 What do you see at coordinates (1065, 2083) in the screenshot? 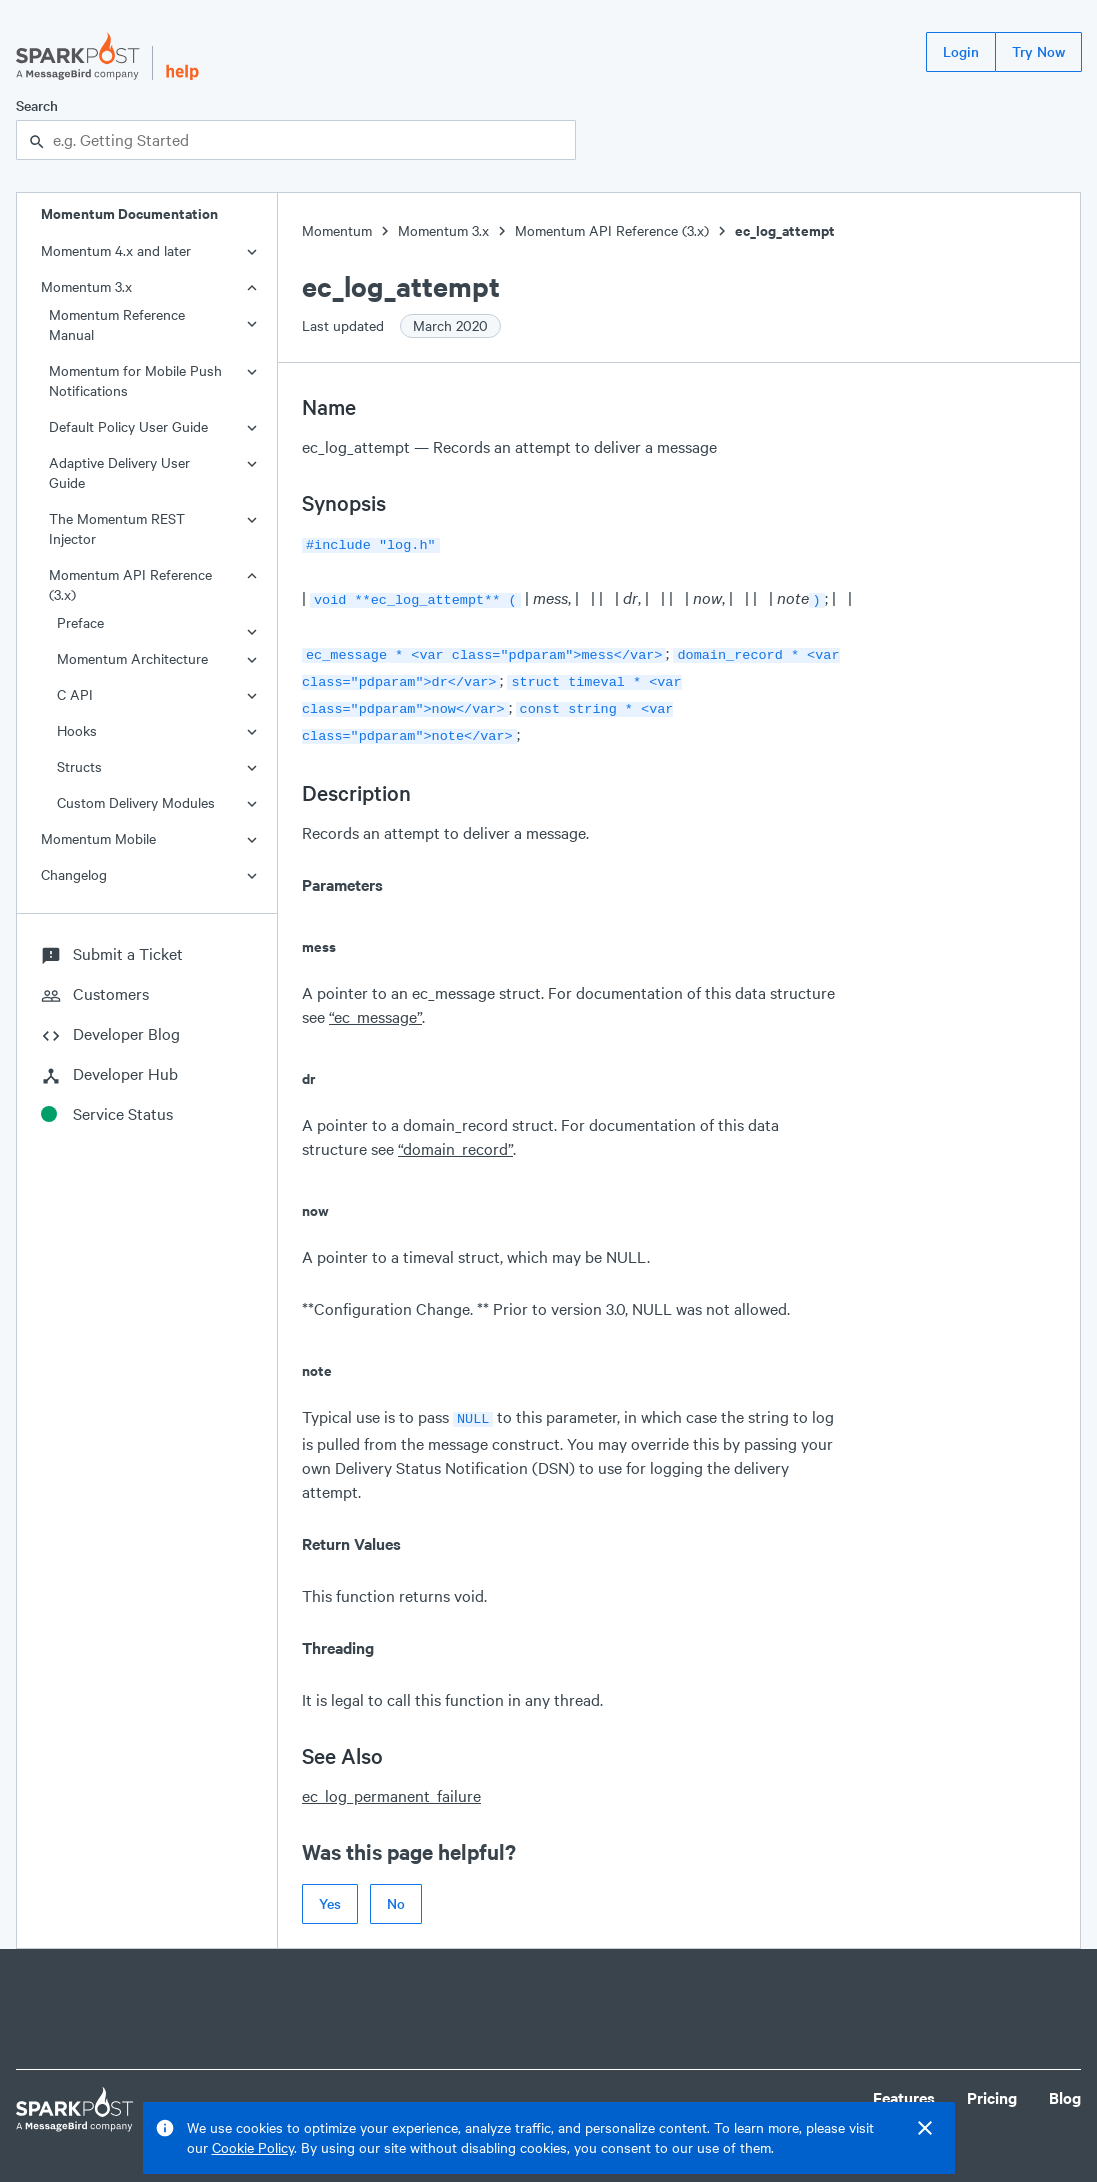
I see `Blog` at bounding box center [1065, 2083].